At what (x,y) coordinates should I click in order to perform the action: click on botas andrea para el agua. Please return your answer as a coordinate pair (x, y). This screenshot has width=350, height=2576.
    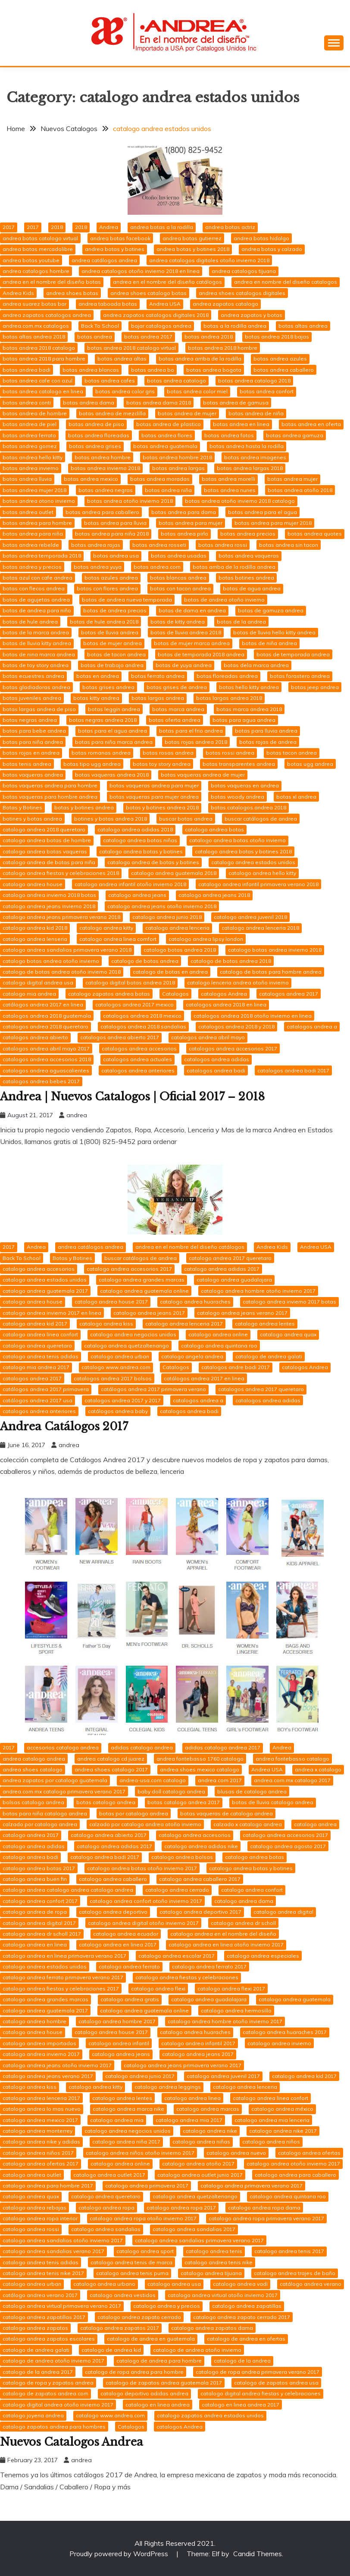
    Looking at the image, I should click on (262, 512).